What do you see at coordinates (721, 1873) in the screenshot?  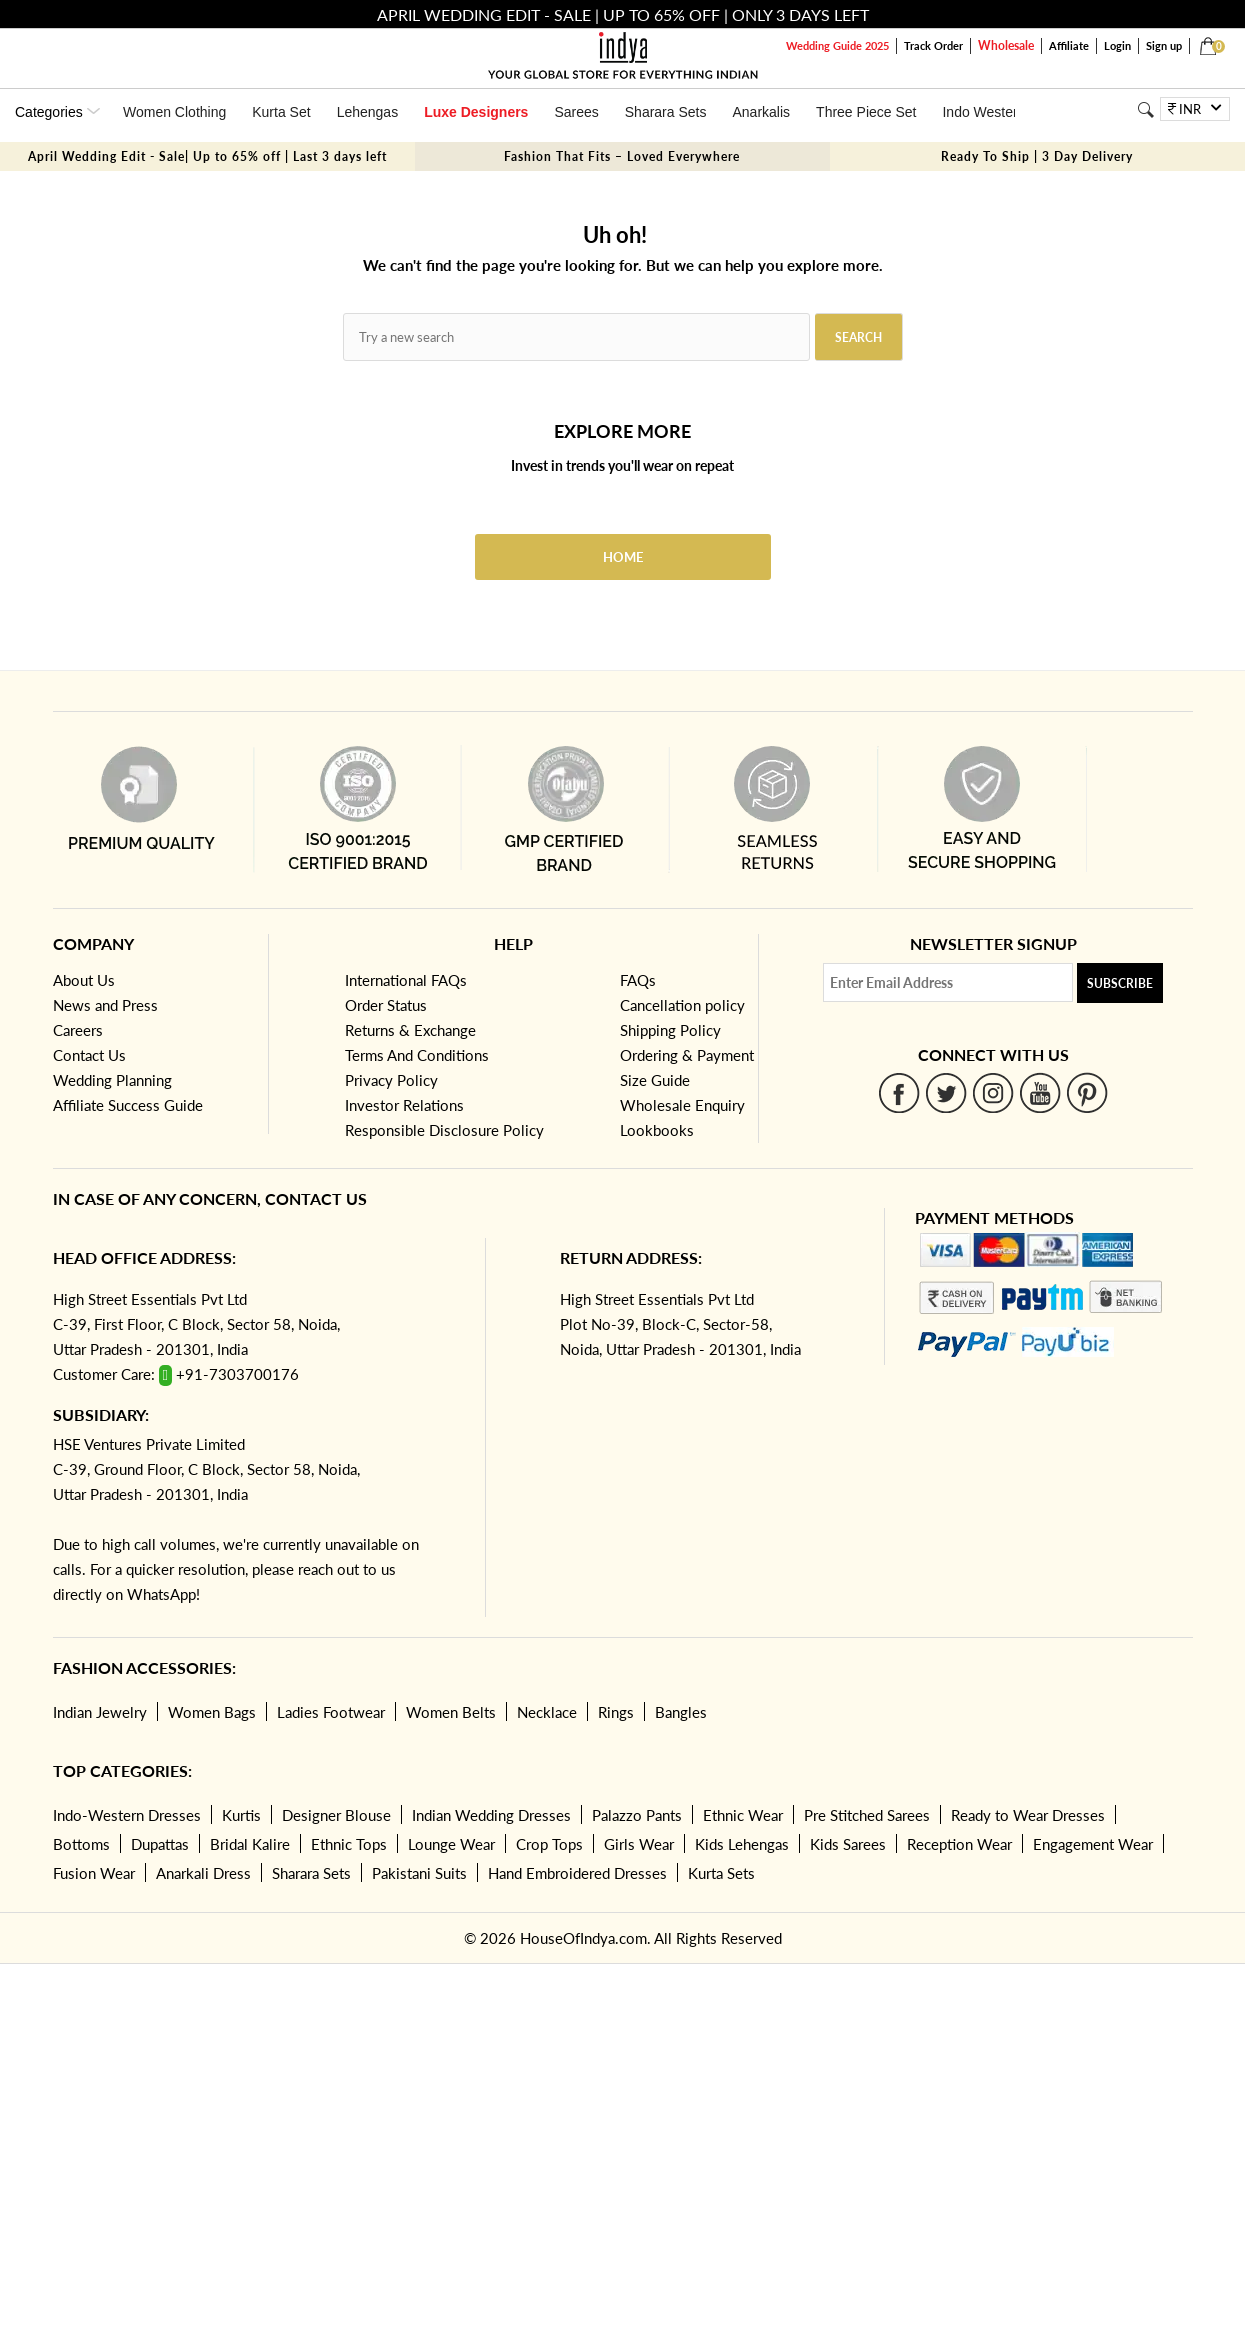 I see `Kurta Sets` at bounding box center [721, 1873].